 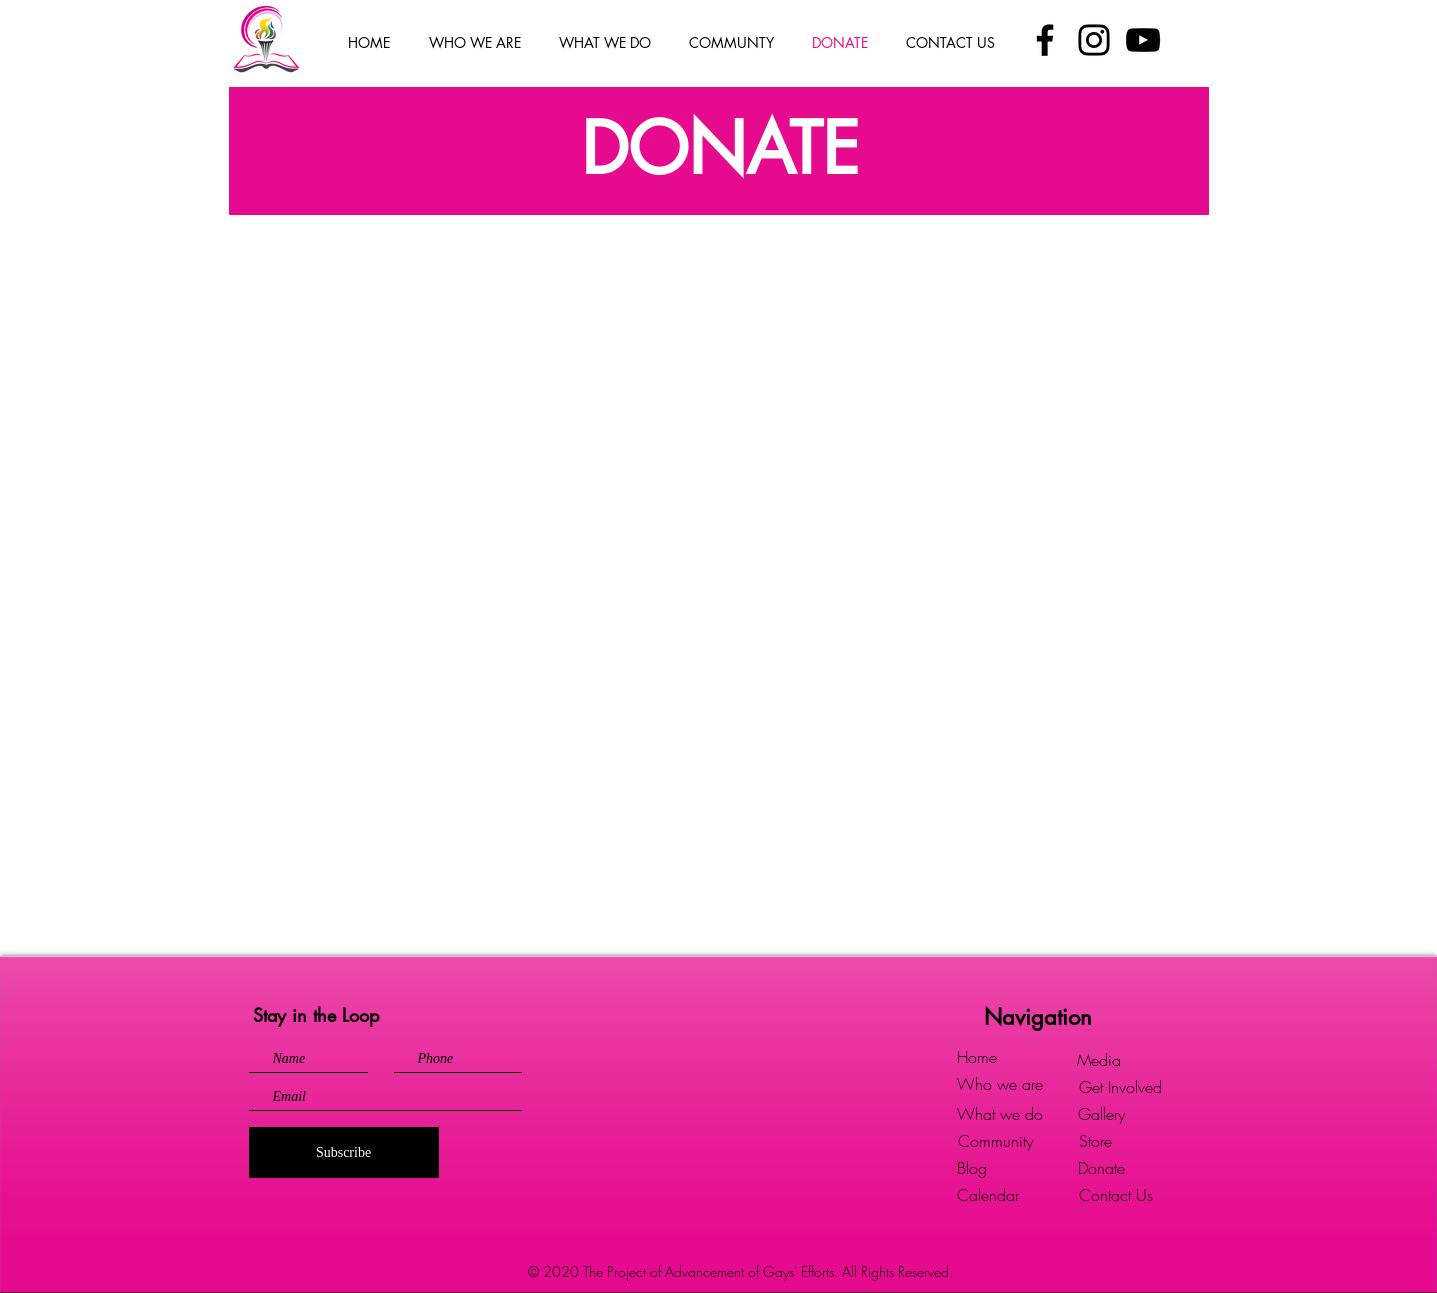 What do you see at coordinates (1099, 1060) in the screenshot?
I see `[Media]` at bounding box center [1099, 1060].